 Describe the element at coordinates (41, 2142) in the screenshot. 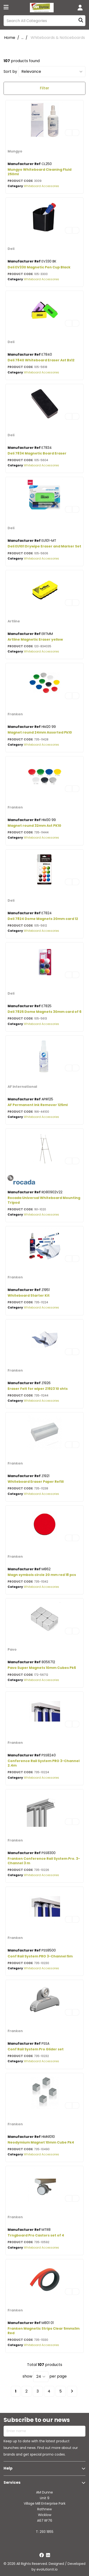

I see `Neodymium Magnet 10mm Cube Pk4` at that location.